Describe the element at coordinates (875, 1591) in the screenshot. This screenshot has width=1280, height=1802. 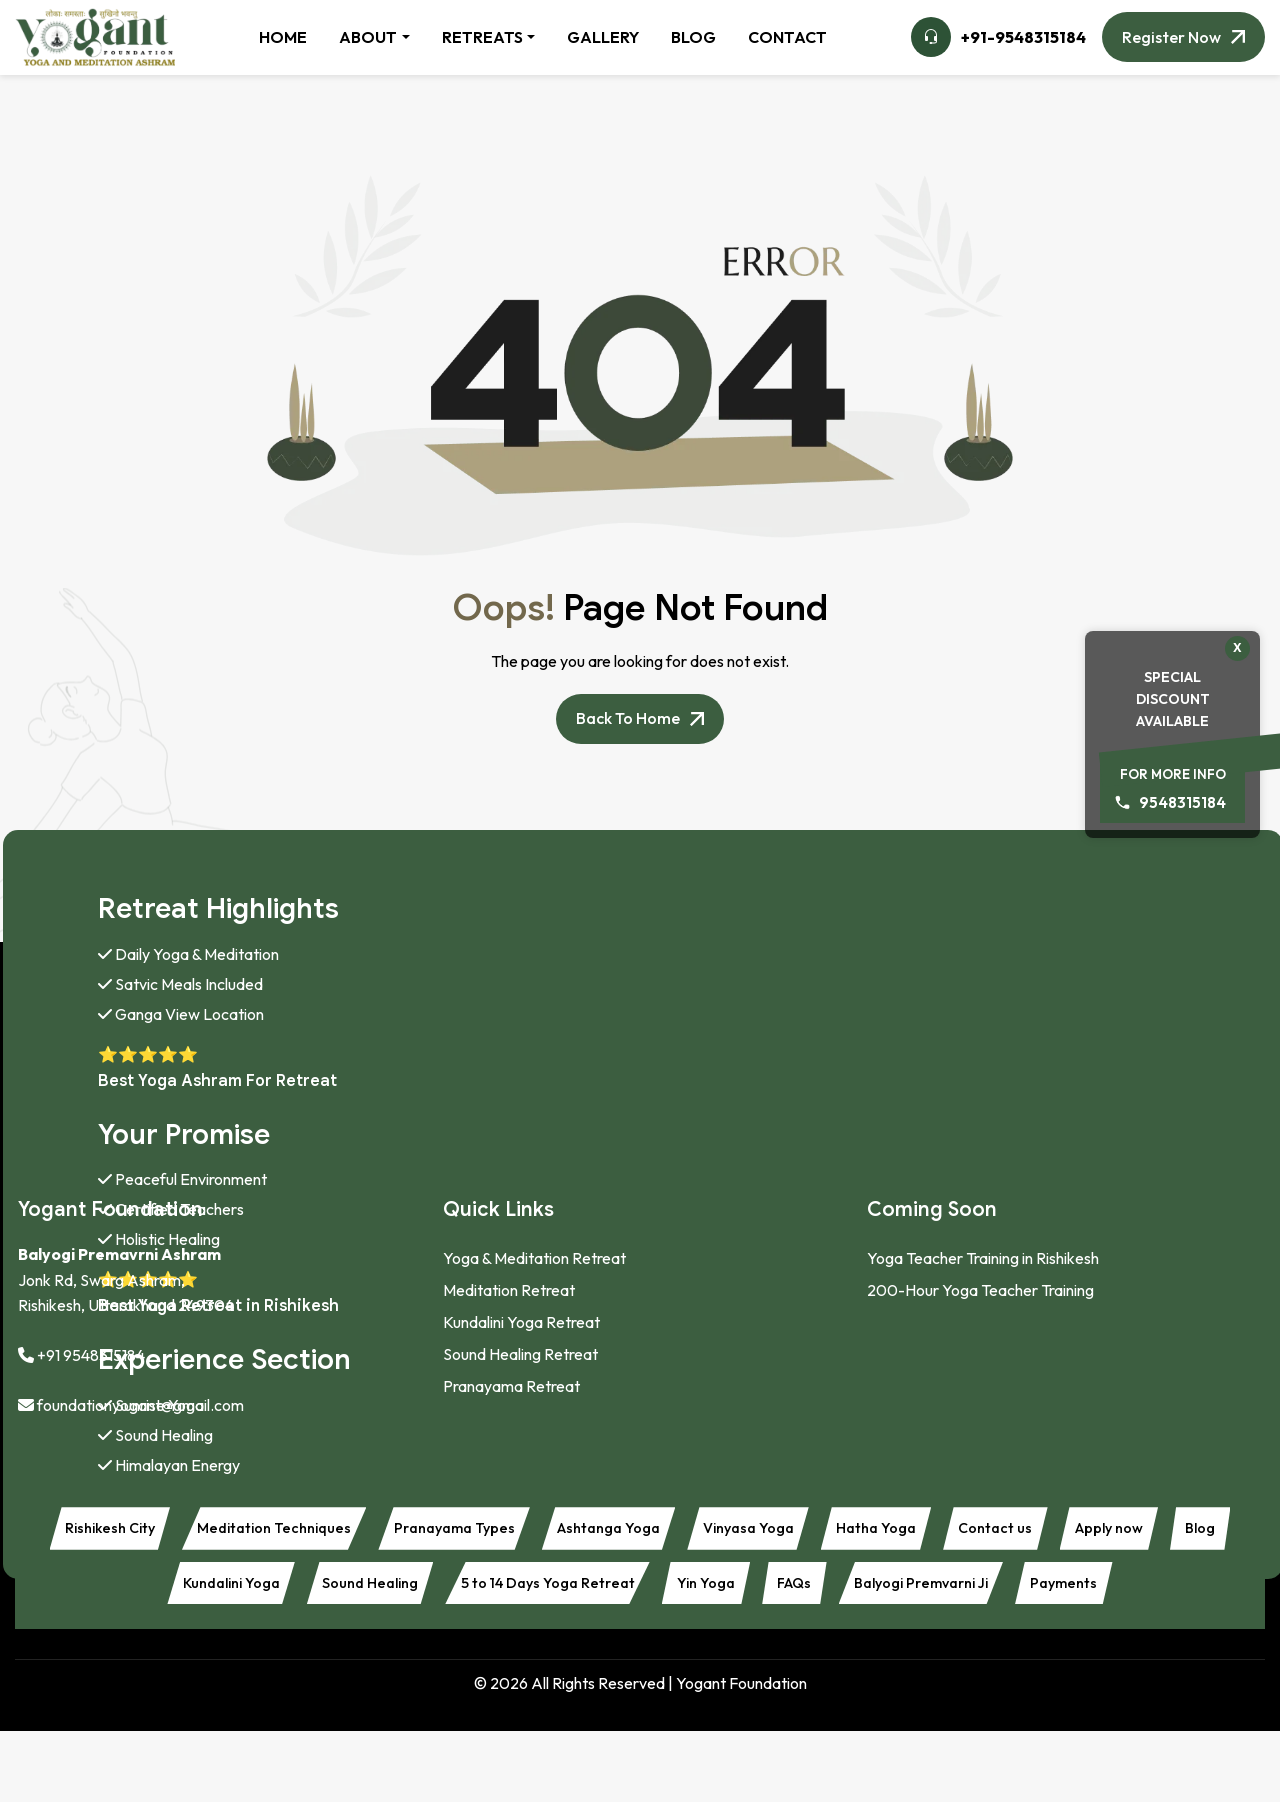
I see `Yin Yoga` at that location.